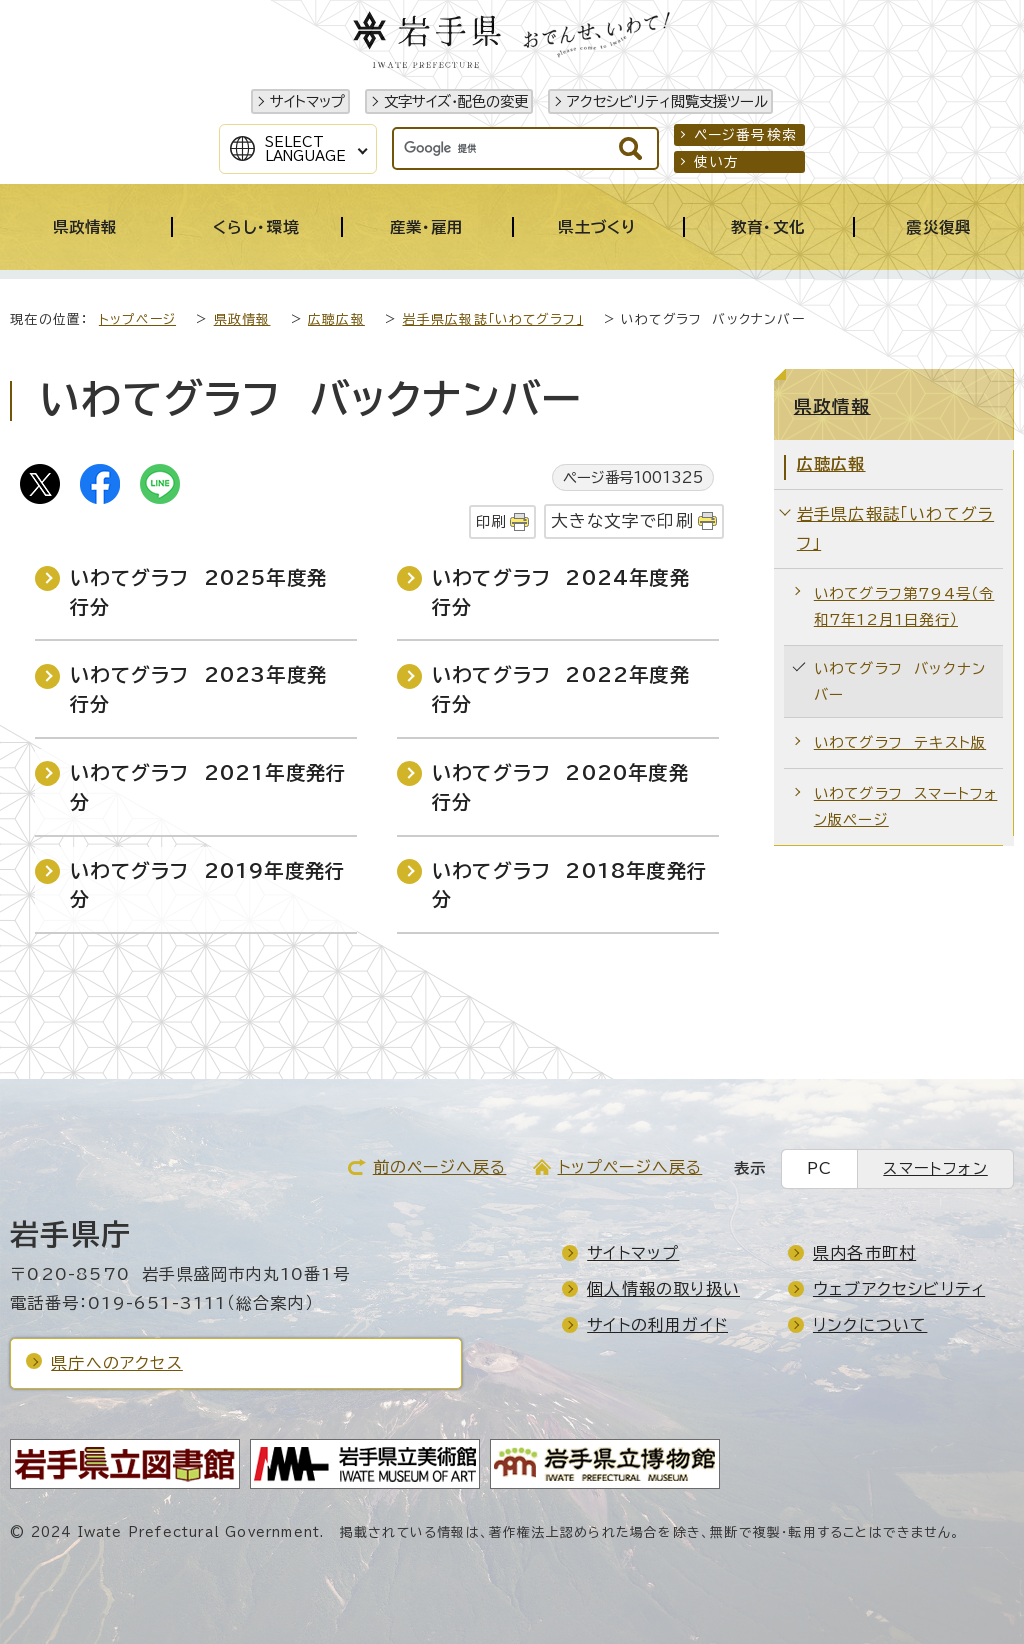 The image size is (1024, 1644). I want to click on 個人情報の取り扱い, so click(663, 1289).